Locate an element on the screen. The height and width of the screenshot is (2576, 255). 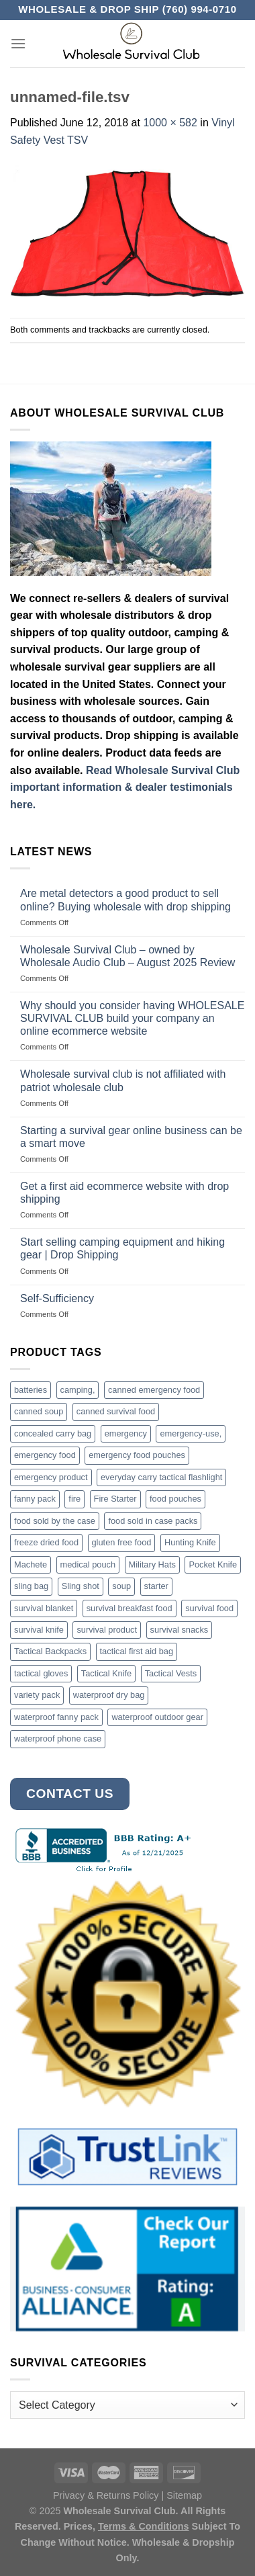
freeze dried food [freeze dried food (7 products)] is located at coordinates (46, 1542).